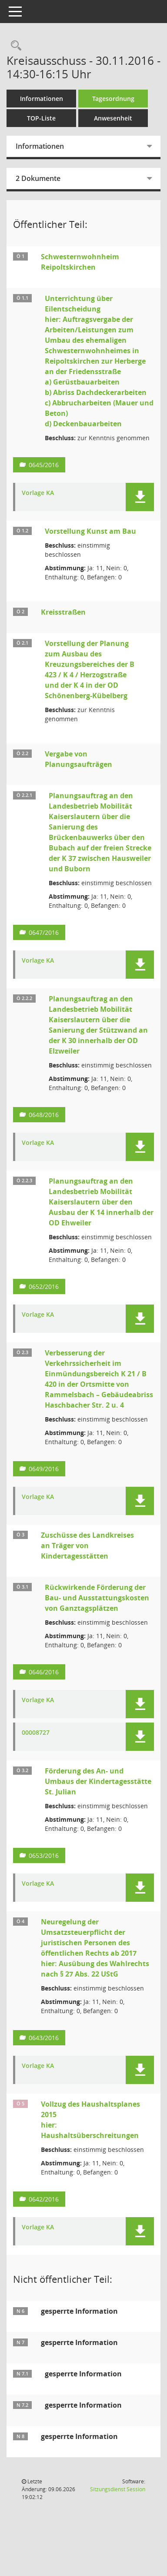  I want to click on 0642/2016 [Vorlage anzeigen: Vollzug des Haushaltsplanes 2015], so click(44, 2199).